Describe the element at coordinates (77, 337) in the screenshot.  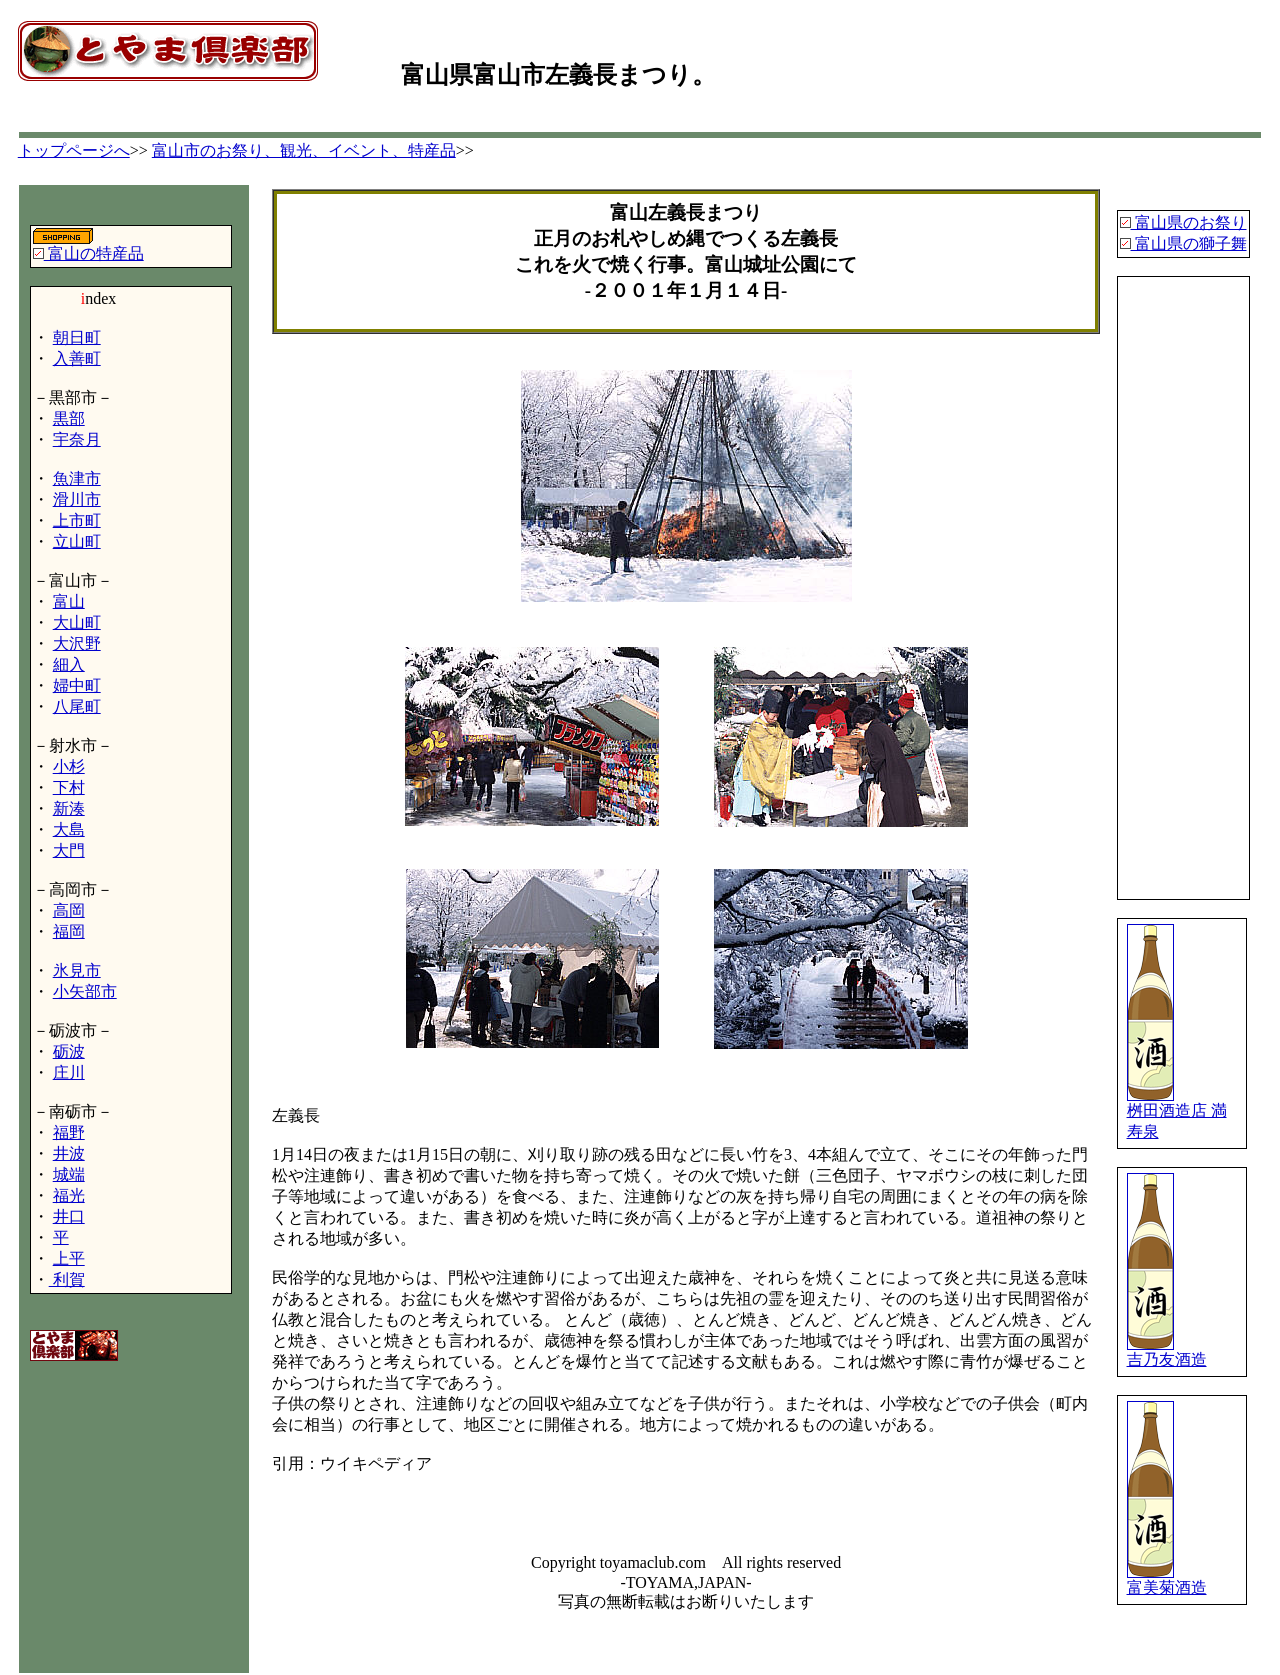
I see `朝日町` at that location.